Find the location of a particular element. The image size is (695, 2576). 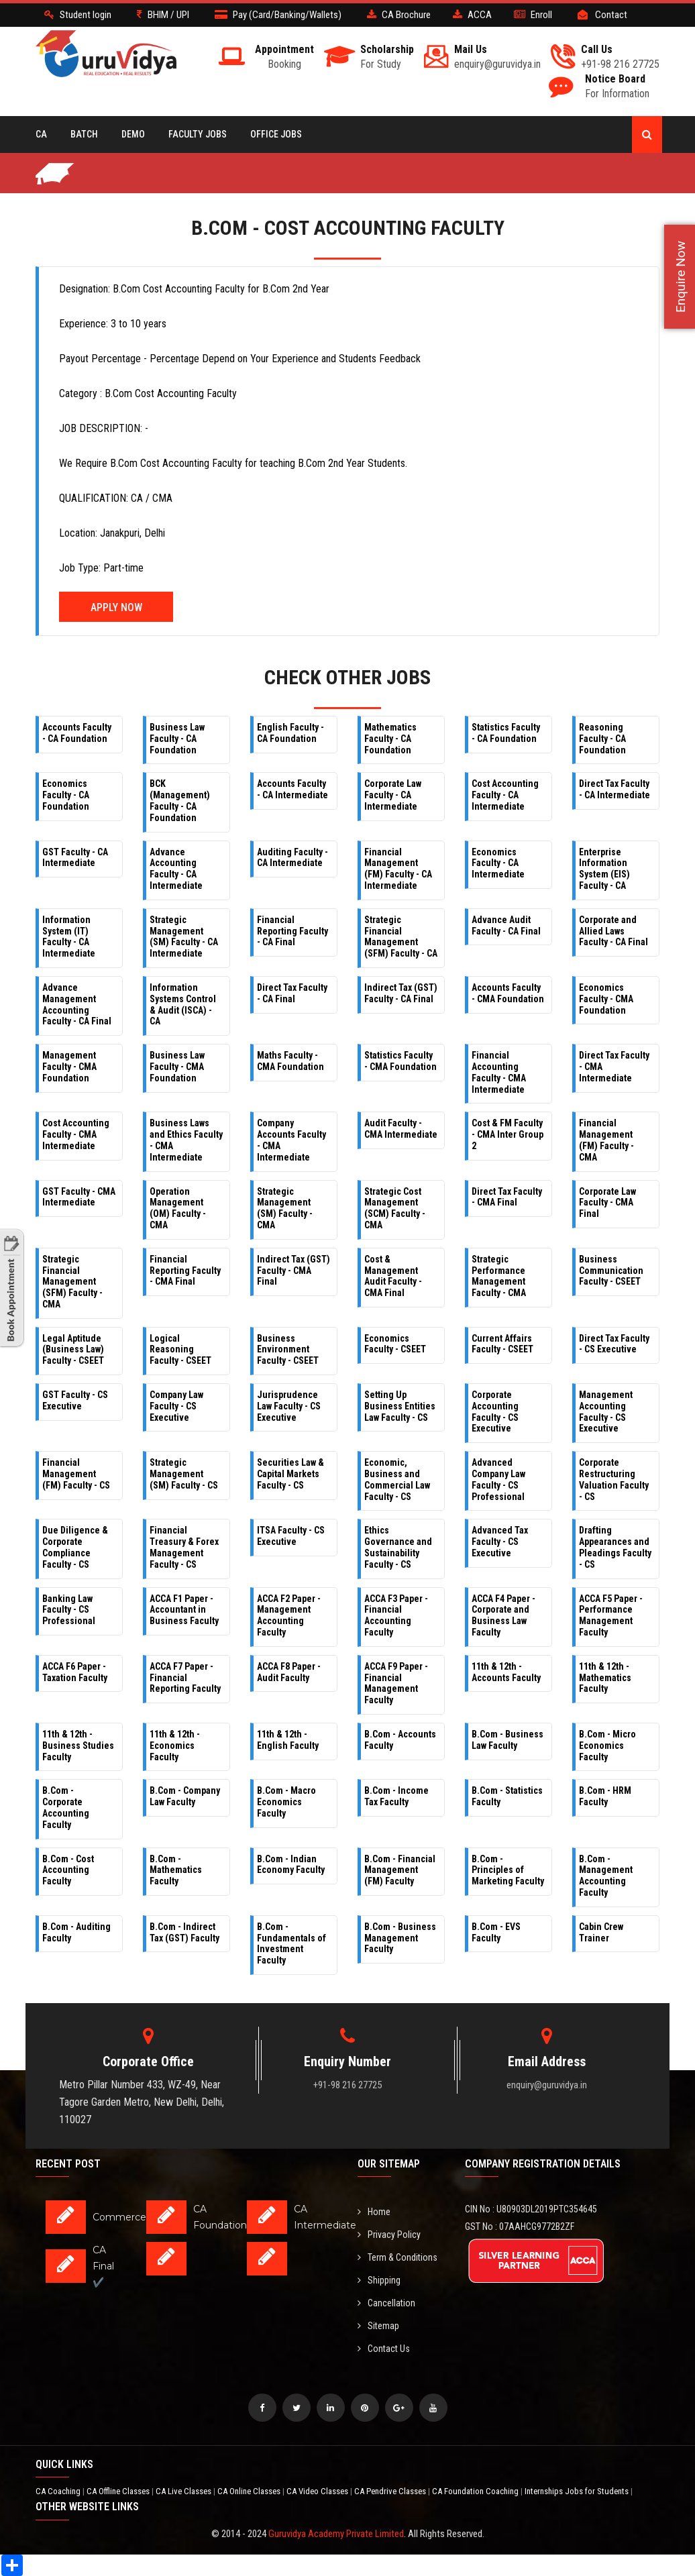

Cost Accounting Faculty - CA Intermediate is located at coordinates (505, 795).